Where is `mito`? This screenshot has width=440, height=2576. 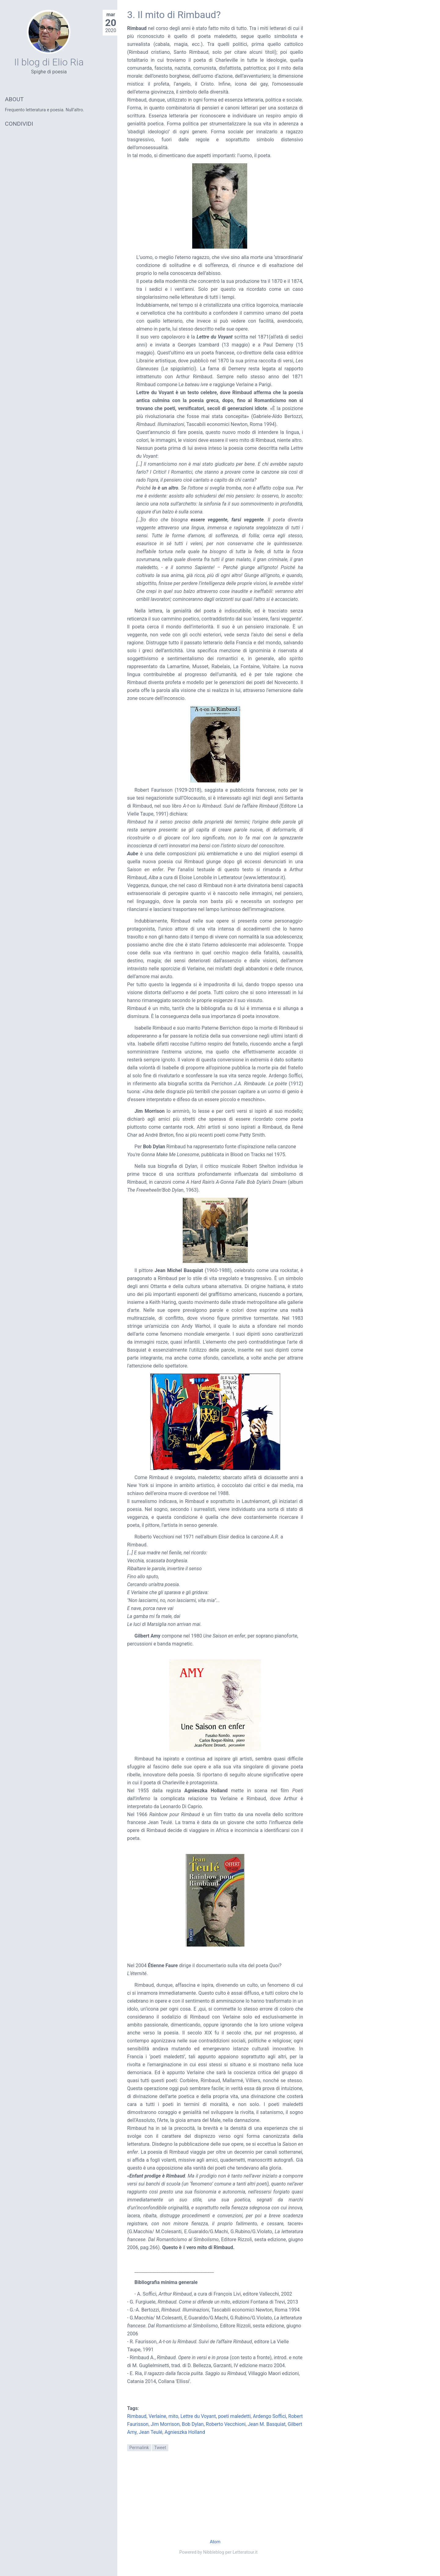 mito is located at coordinates (173, 2416).